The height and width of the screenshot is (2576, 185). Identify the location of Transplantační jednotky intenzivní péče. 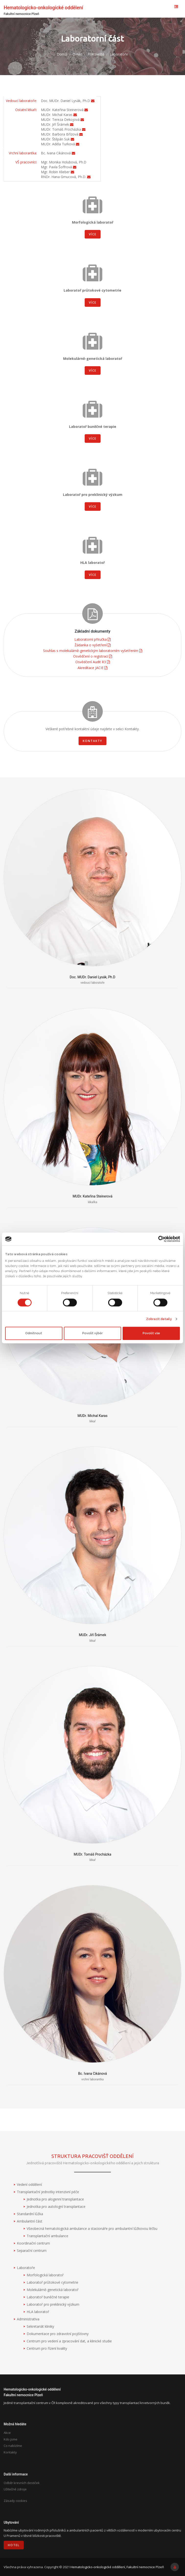
(48, 2191).